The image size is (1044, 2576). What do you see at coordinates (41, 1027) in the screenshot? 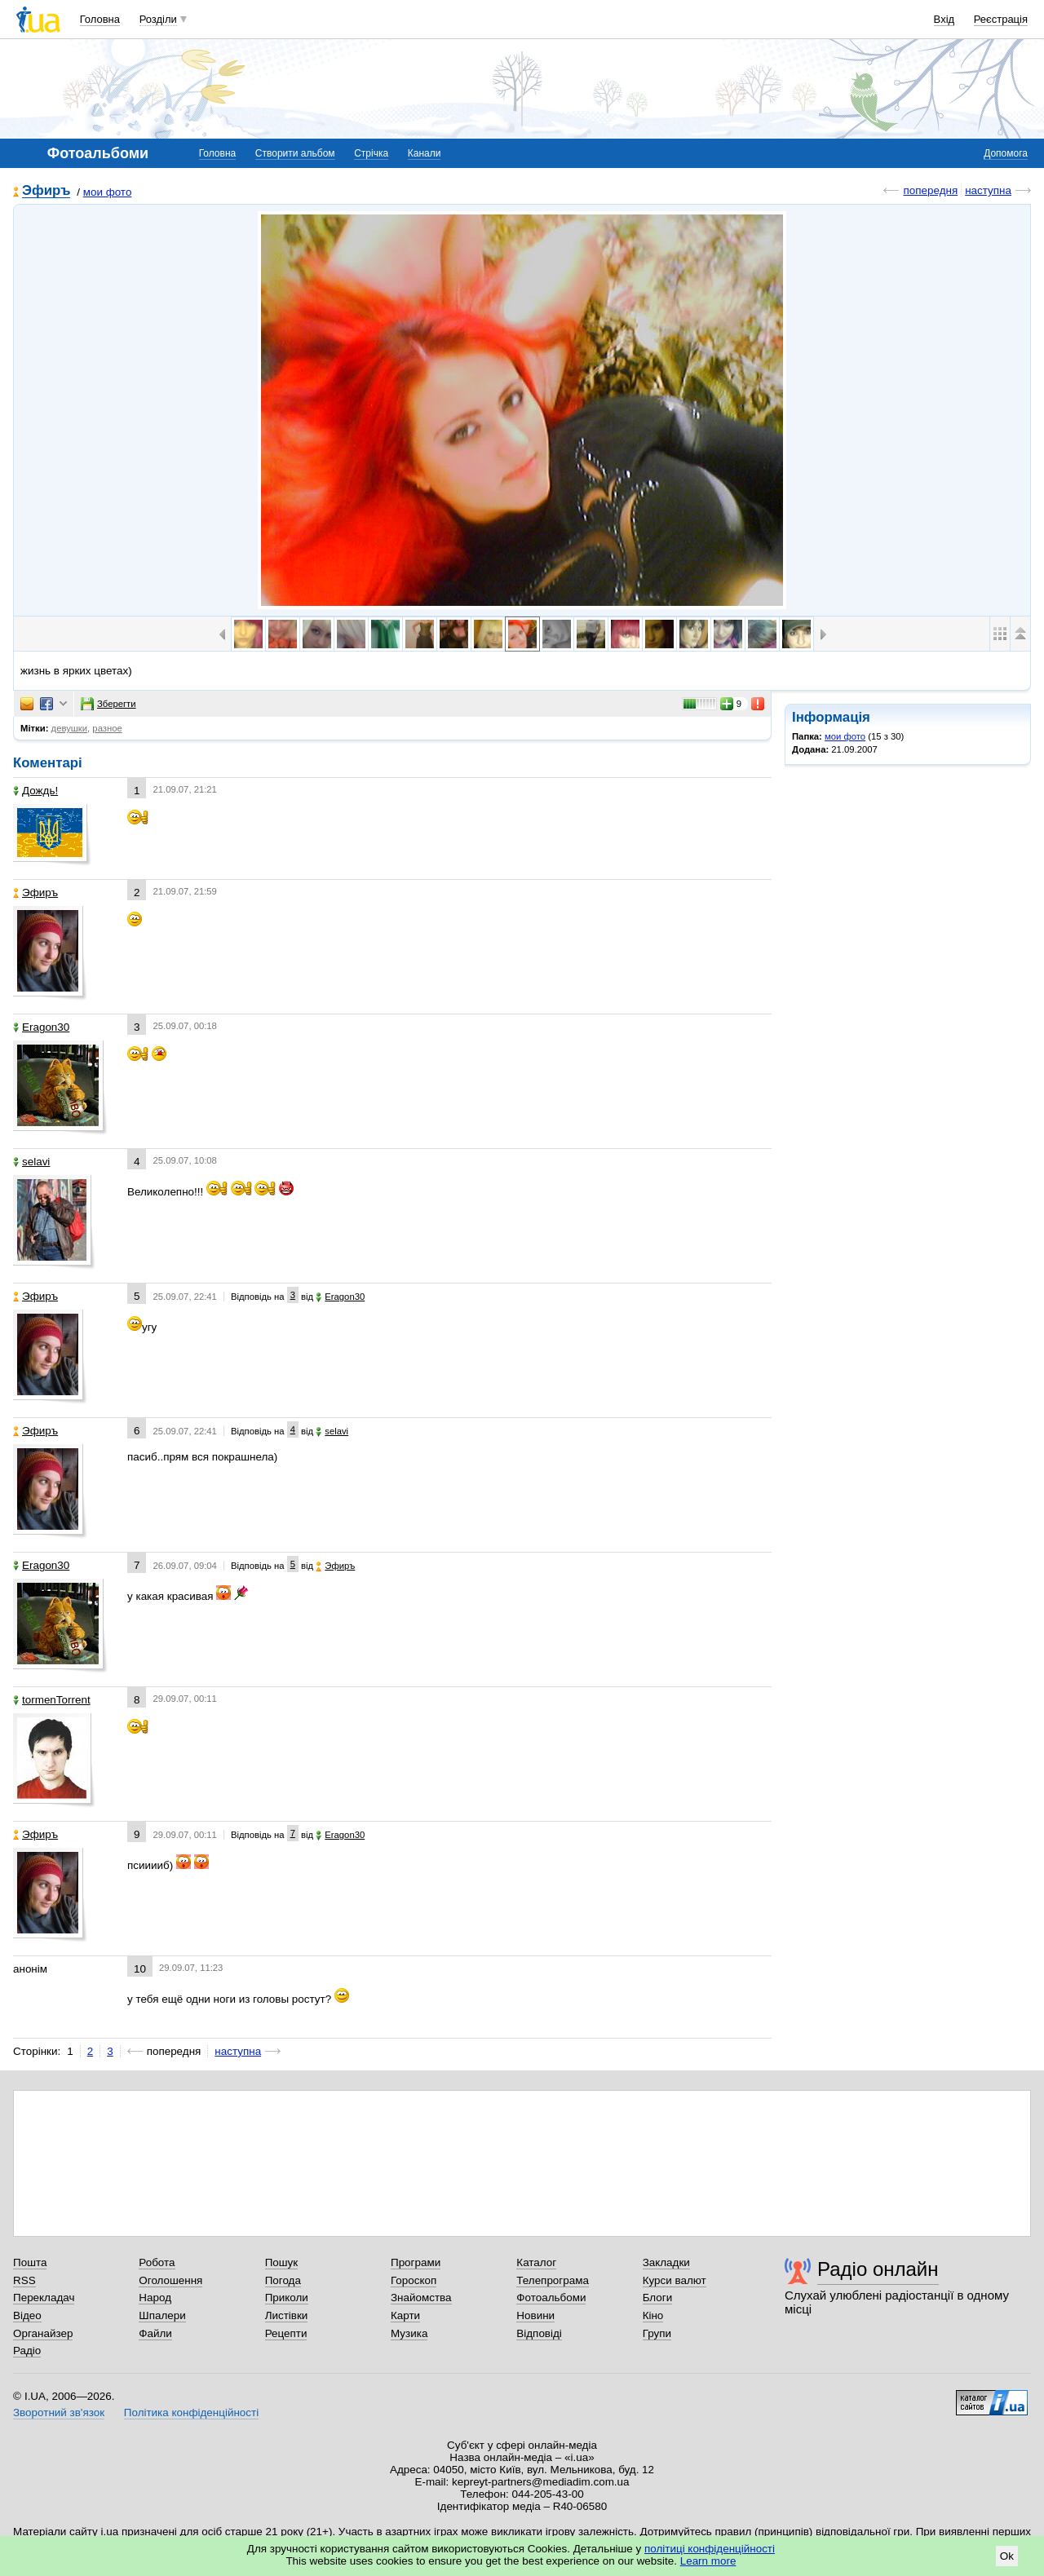
I see `Eragon30` at bounding box center [41, 1027].